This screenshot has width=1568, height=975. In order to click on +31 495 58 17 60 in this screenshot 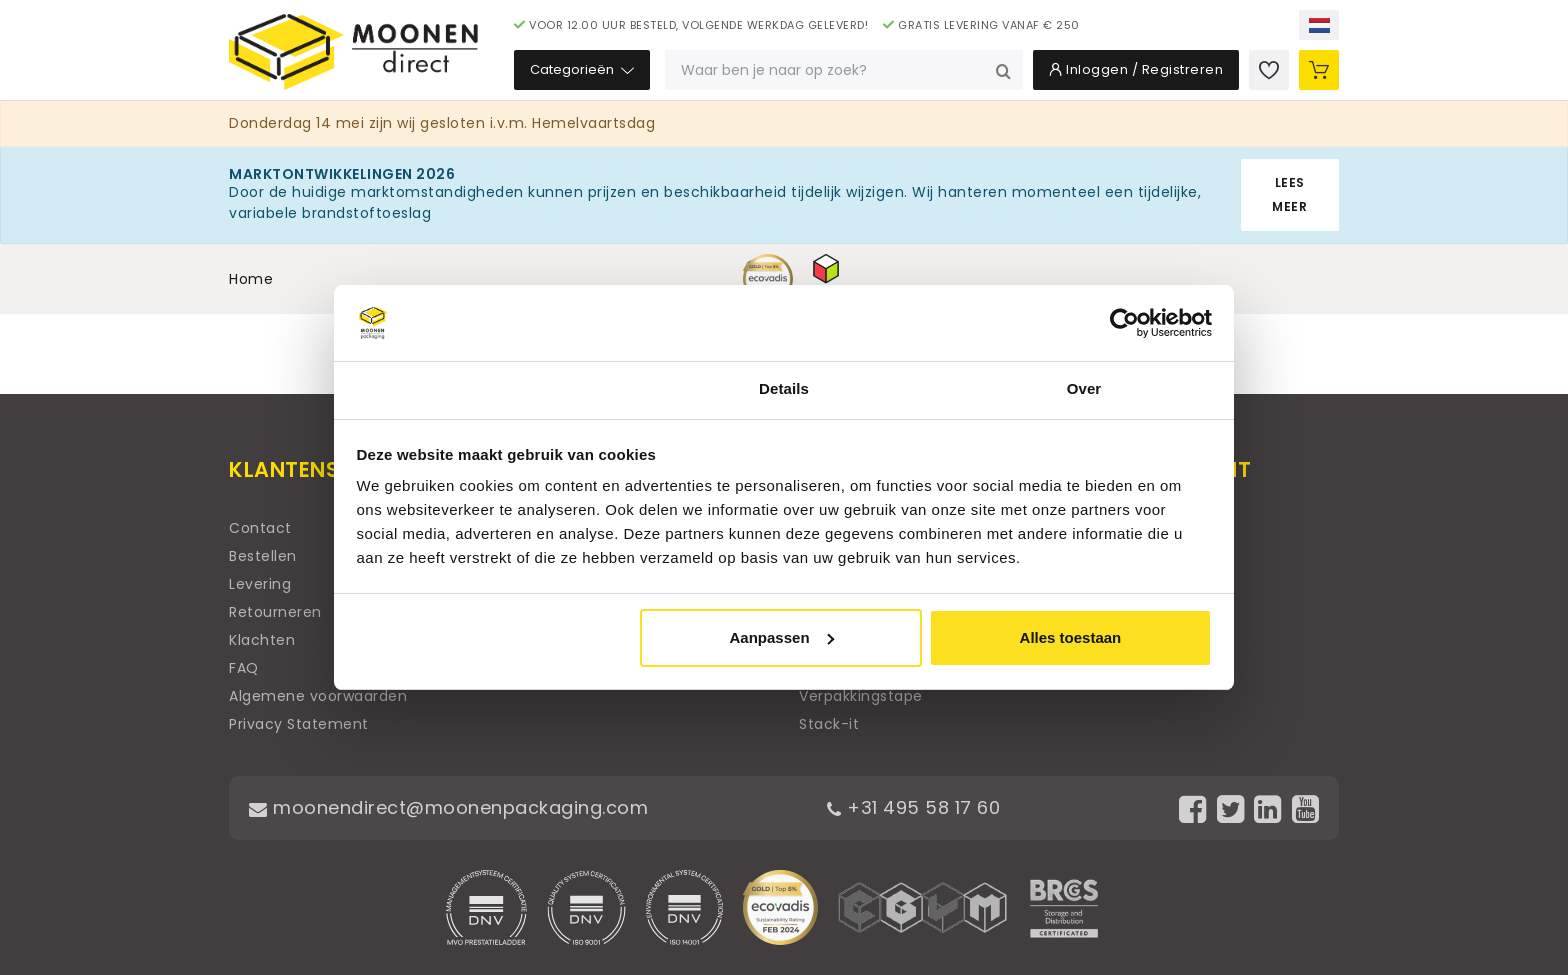, I will do `click(913, 807)`.